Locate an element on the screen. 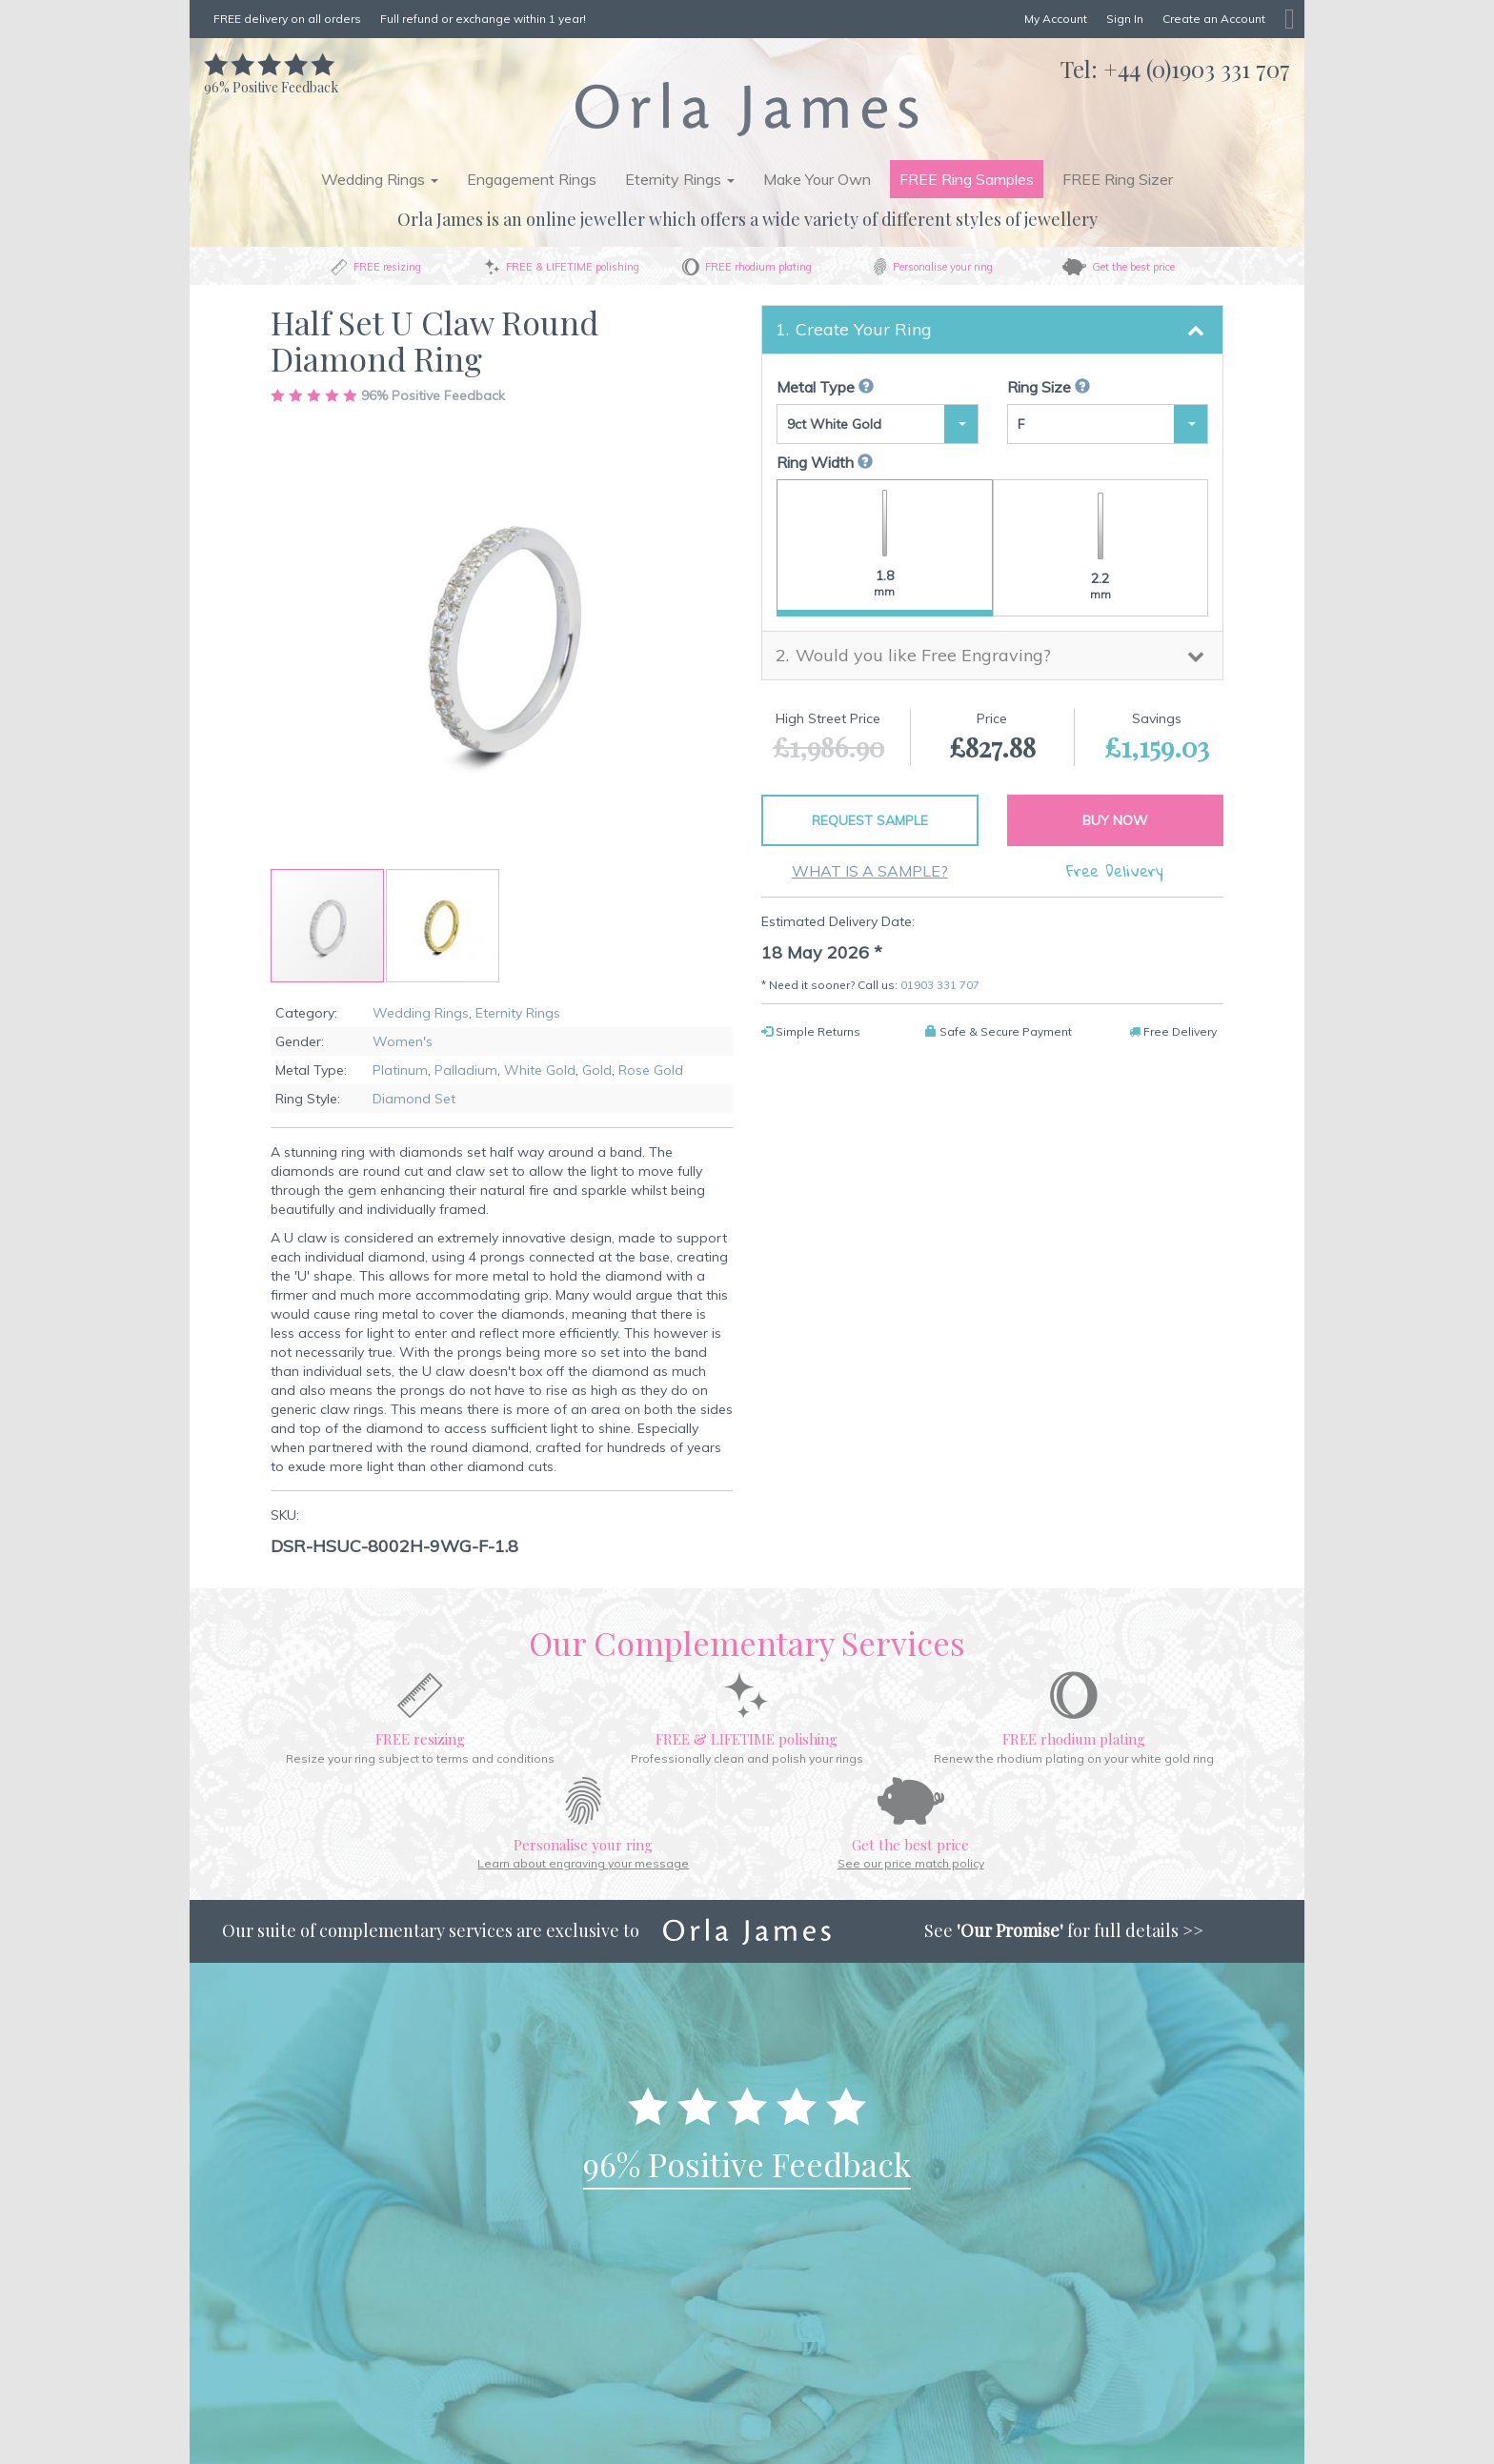 The width and height of the screenshot is (1494, 2464). My Account is located at coordinates (1055, 18).